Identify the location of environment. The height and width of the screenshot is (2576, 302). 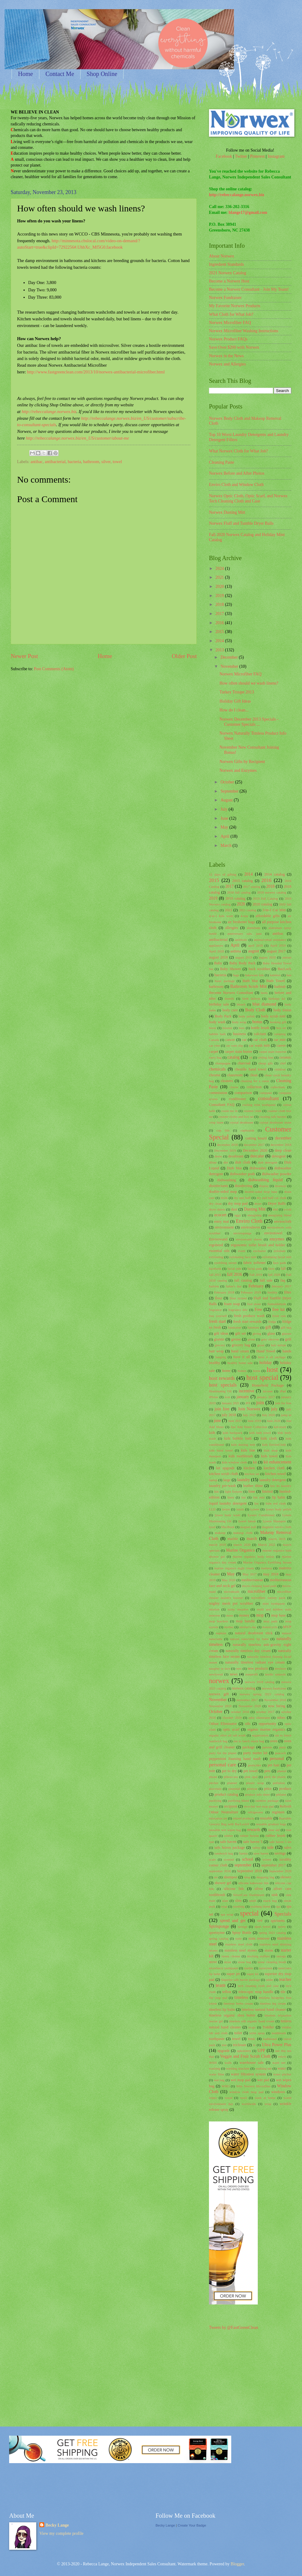
(224, 1227).